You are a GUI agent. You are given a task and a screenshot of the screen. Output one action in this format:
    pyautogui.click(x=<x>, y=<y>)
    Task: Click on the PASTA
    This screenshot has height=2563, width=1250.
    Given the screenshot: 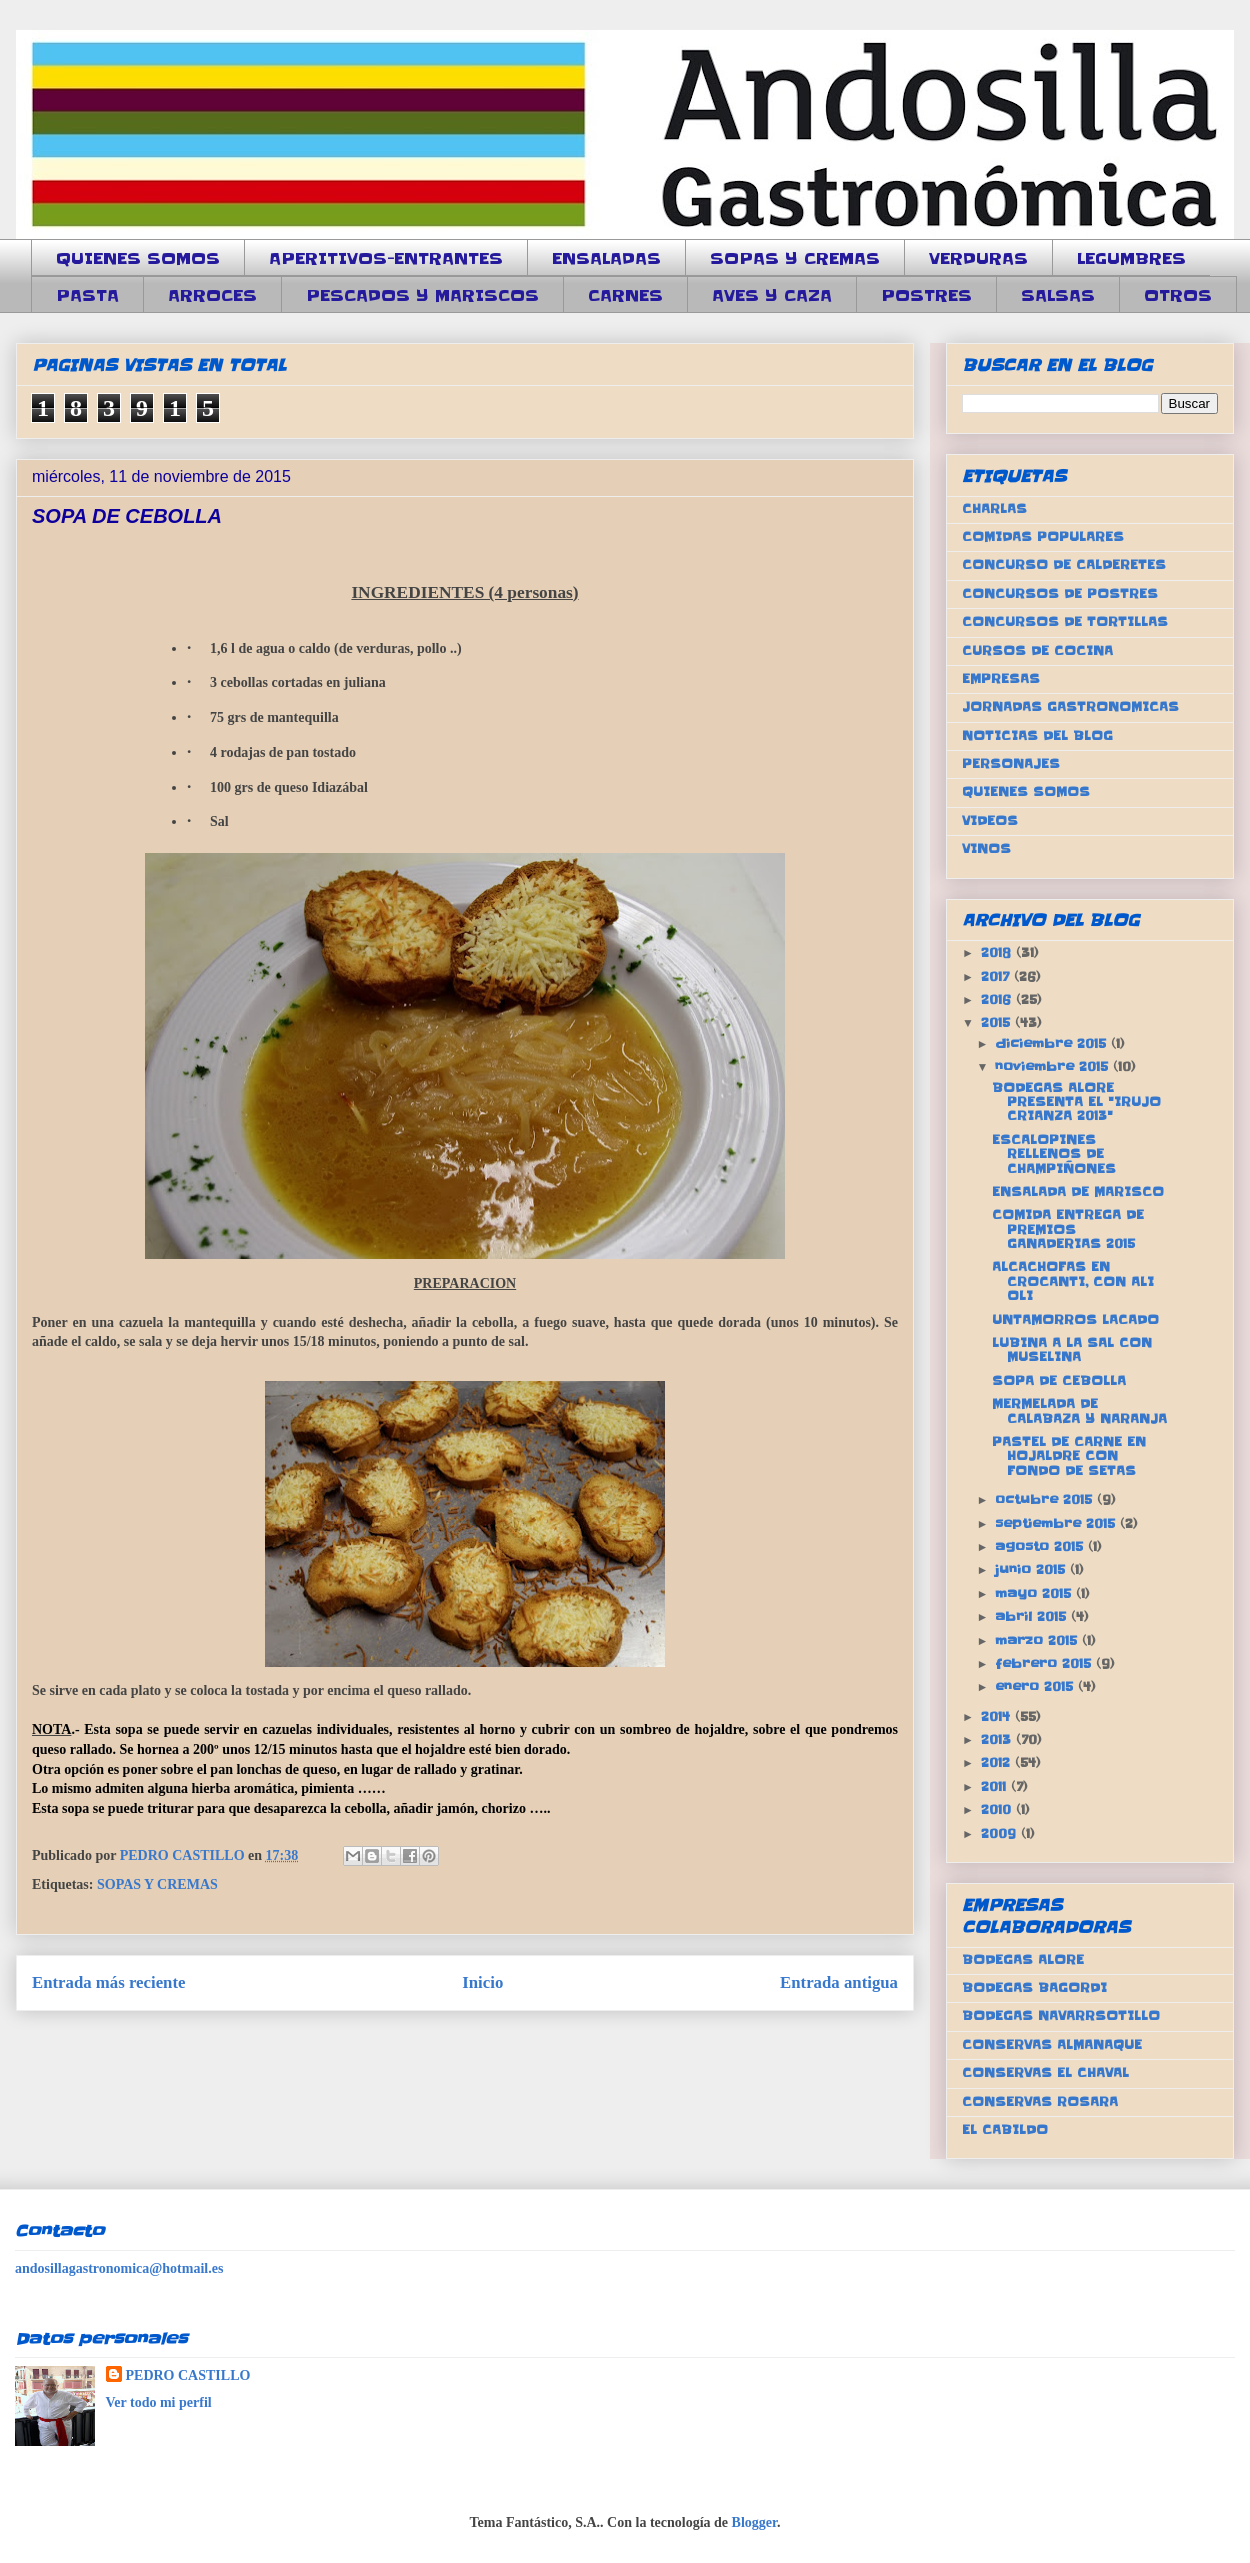 What is the action you would take?
    pyautogui.click(x=87, y=295)
    